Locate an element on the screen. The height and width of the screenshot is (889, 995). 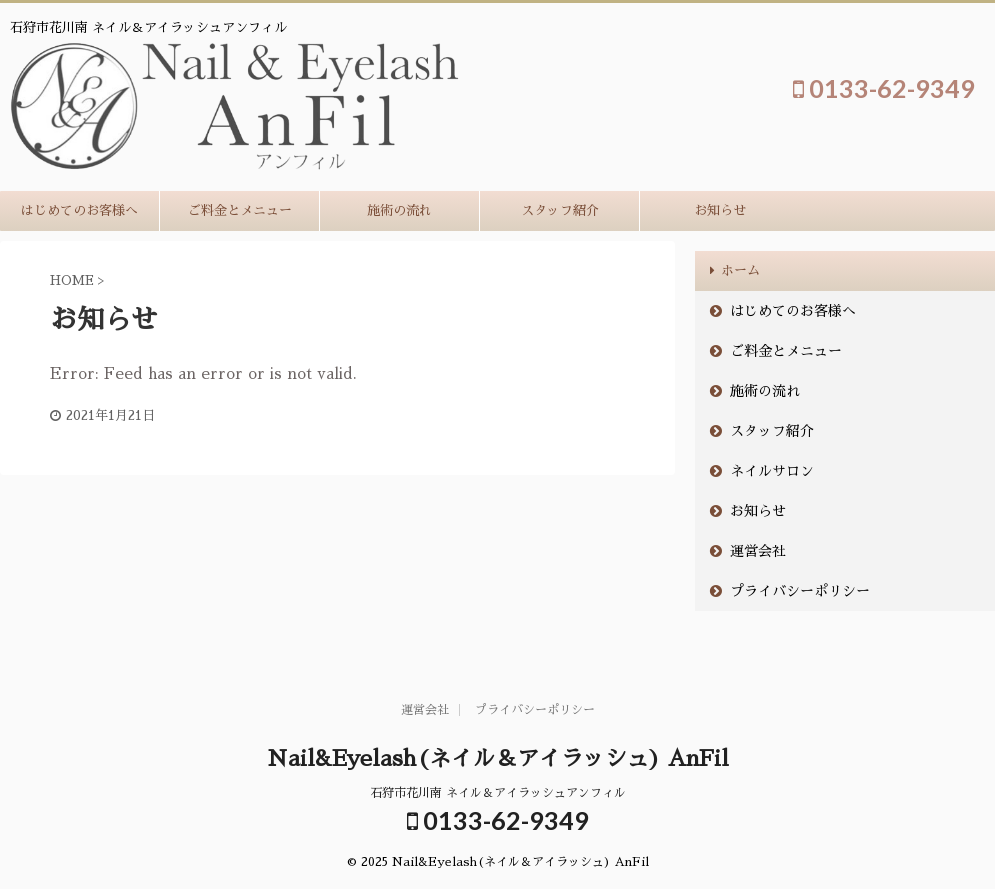
Nail&Eyelash(ネイル＆アイラッシュ) AnFil is located at coordinates (498, 759).